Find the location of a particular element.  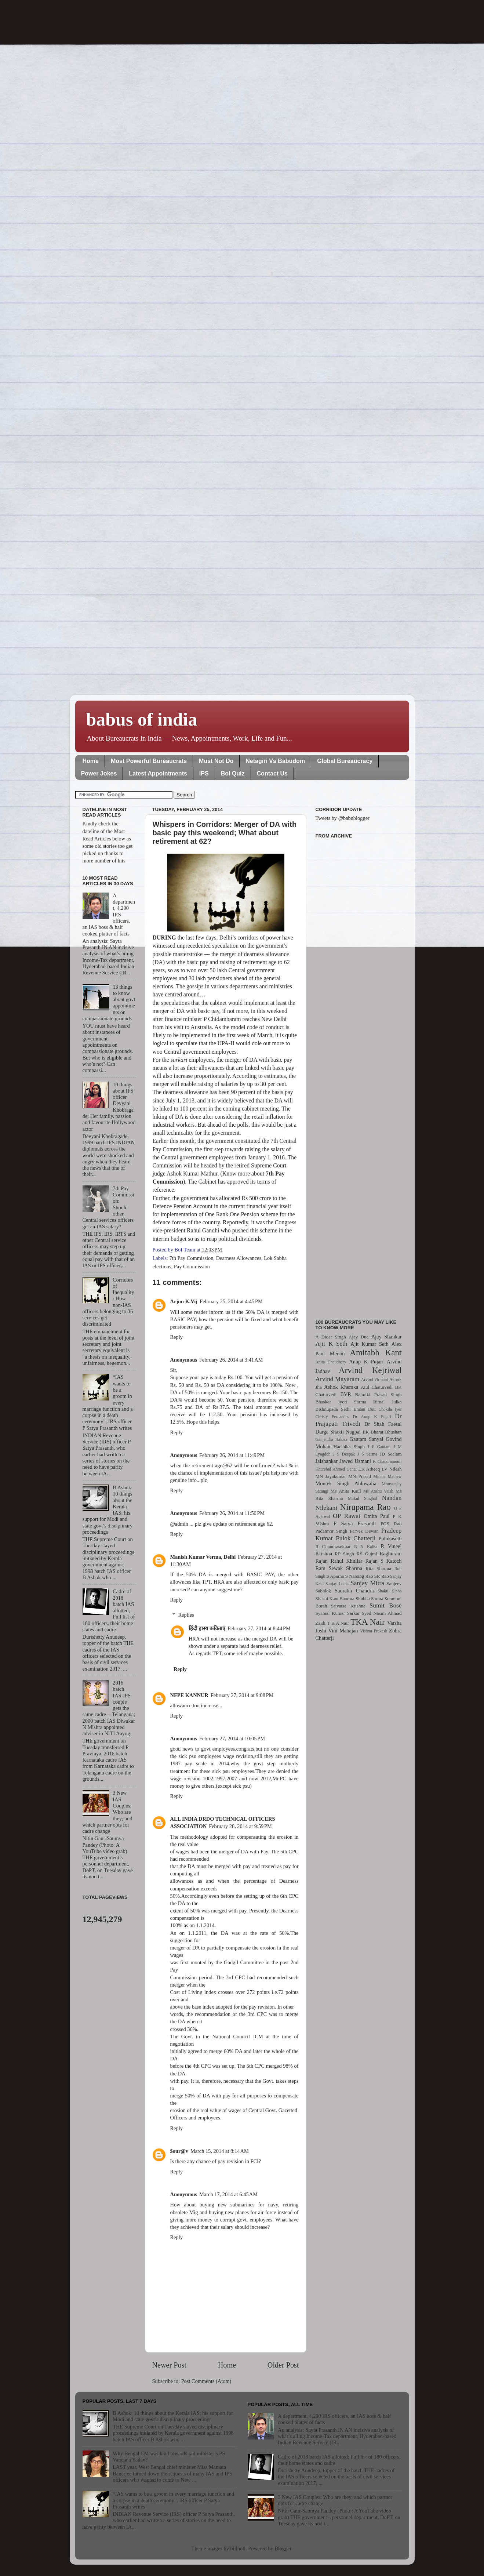

Sanjay Lohia is located at coordinates (337, 1583).